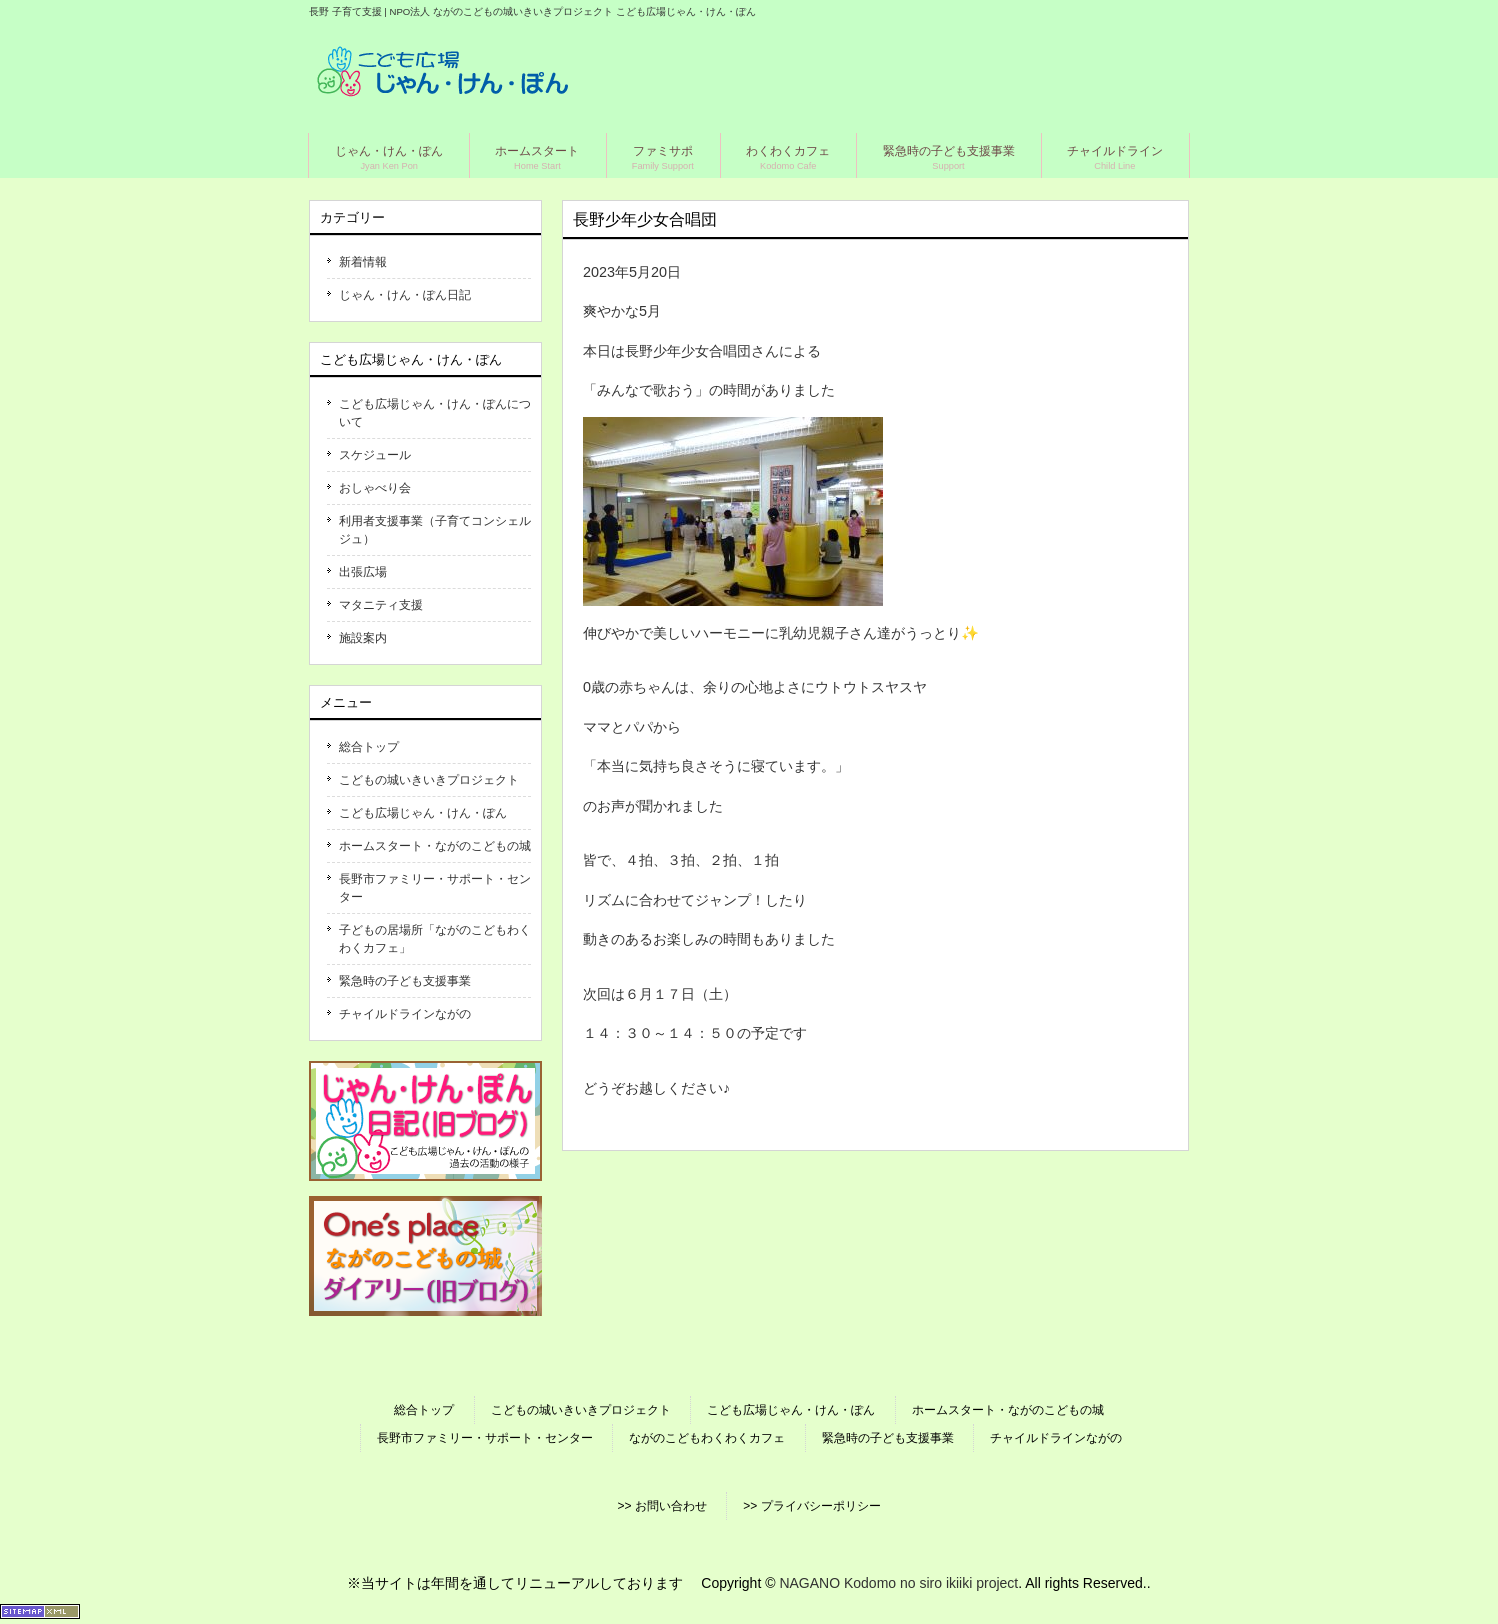 The height and width of the screenshot is (1624, 1498). I want to click on 施設案内, so click(363, 638).